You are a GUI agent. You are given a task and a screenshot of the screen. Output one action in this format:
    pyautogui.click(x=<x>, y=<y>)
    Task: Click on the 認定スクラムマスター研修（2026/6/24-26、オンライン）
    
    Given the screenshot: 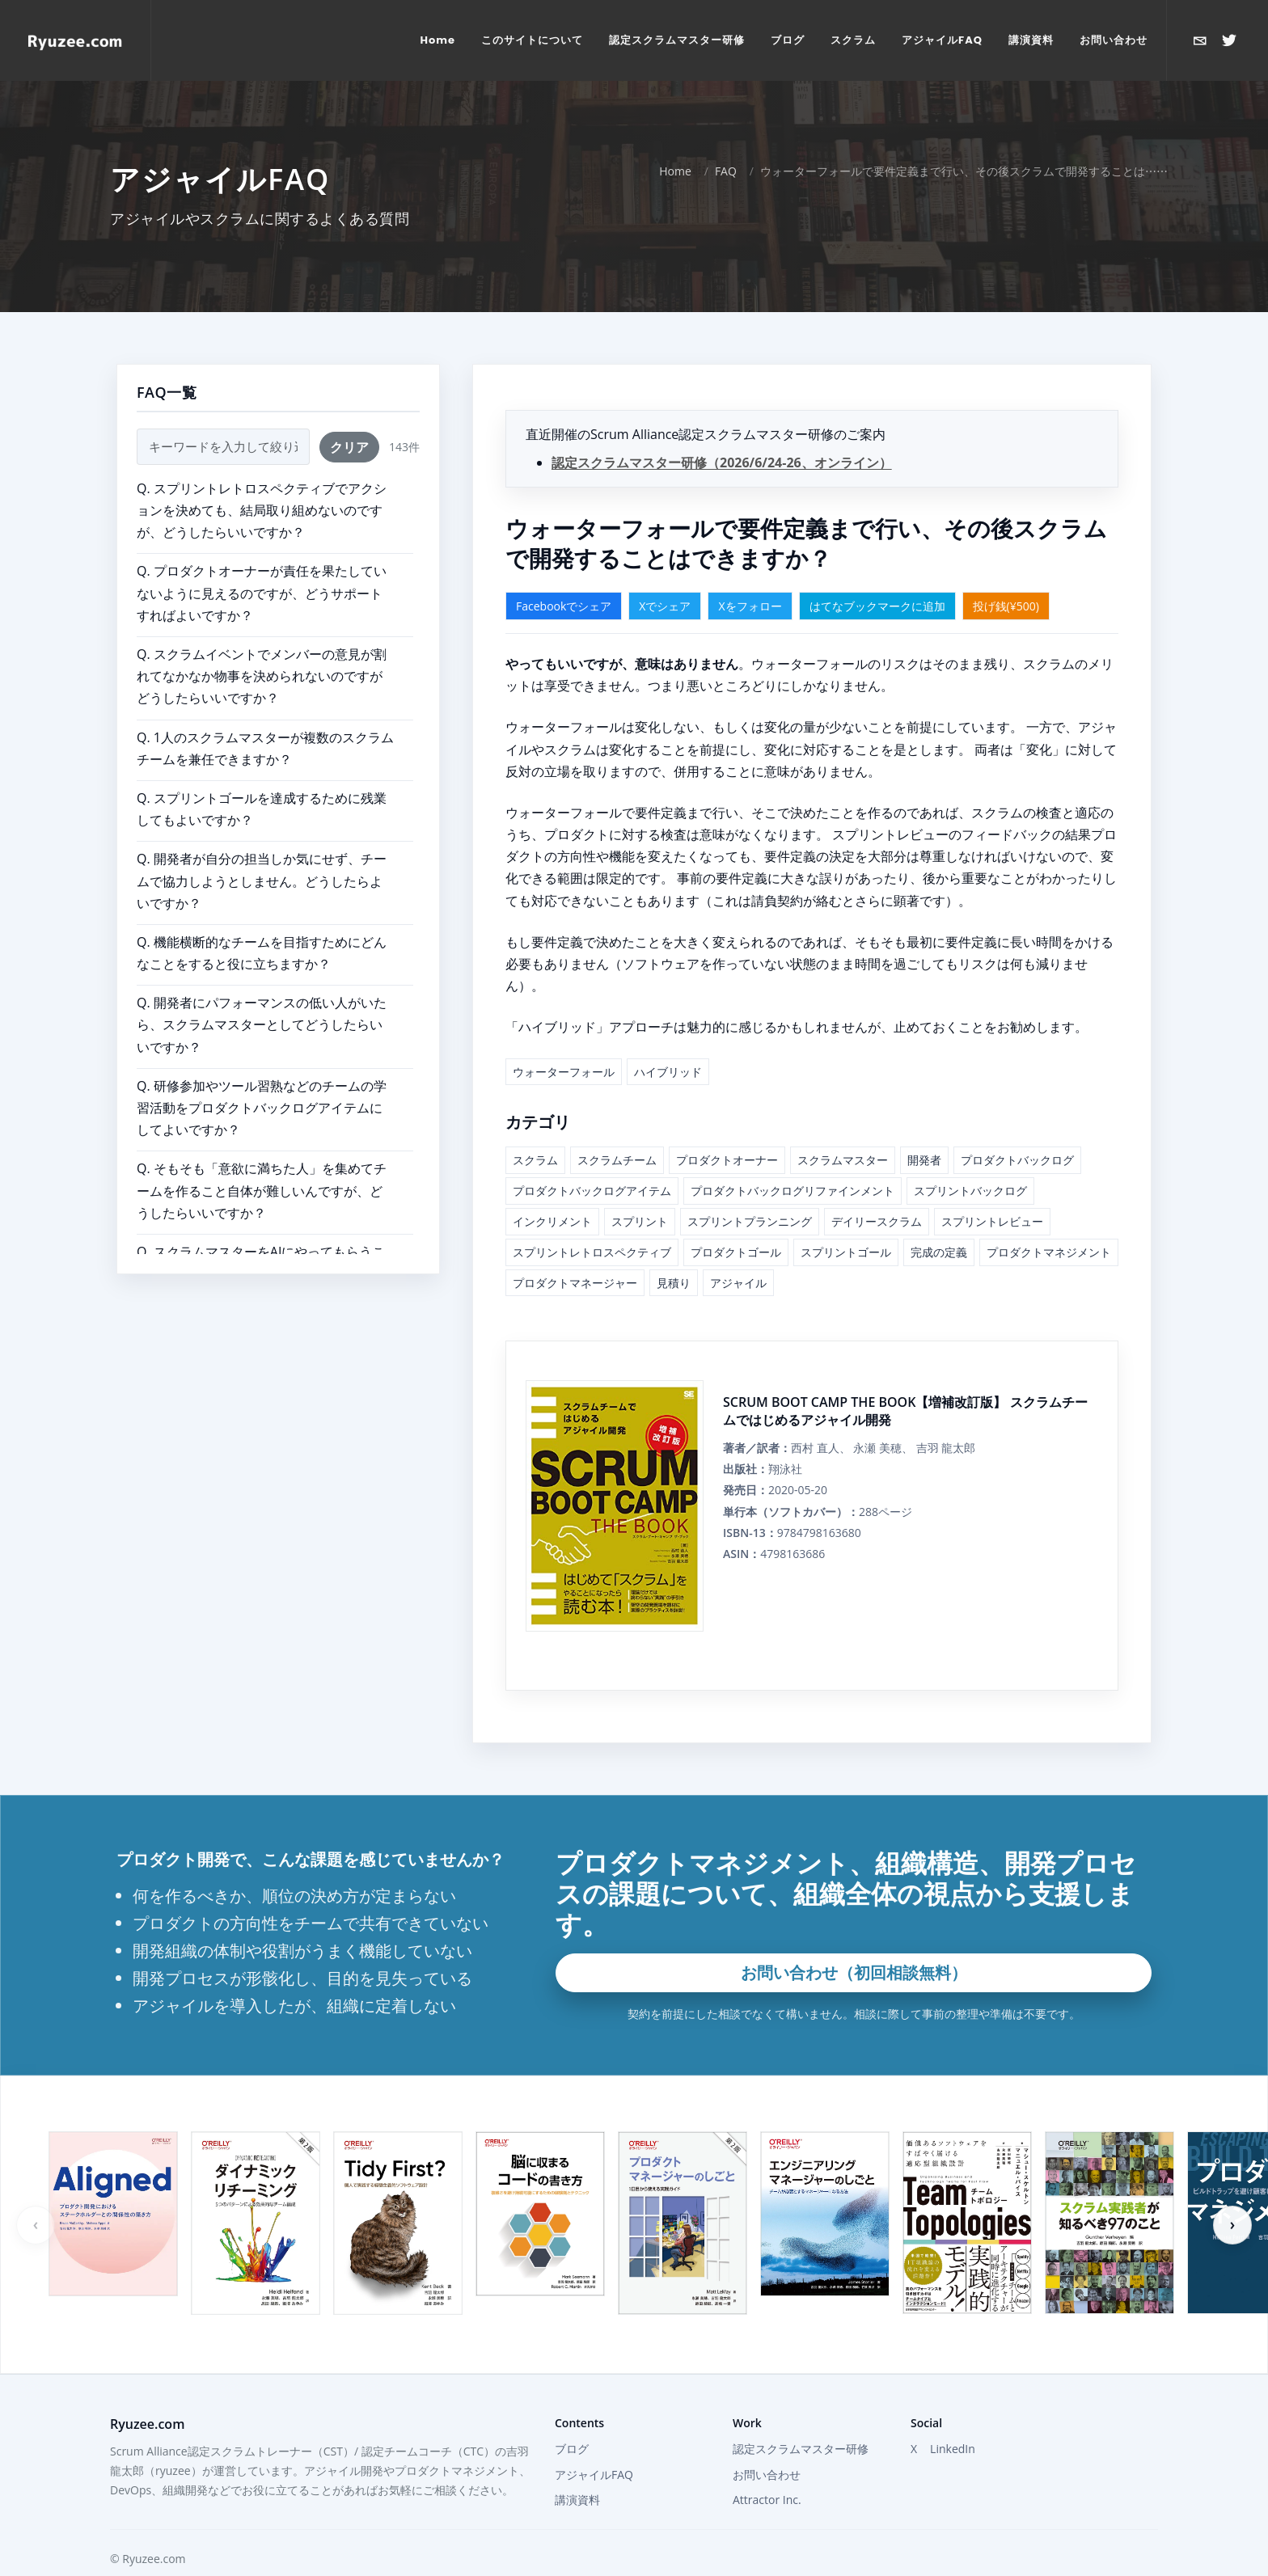 What is the action you would take?
    pyautogui.click(x=722, y=462)
    